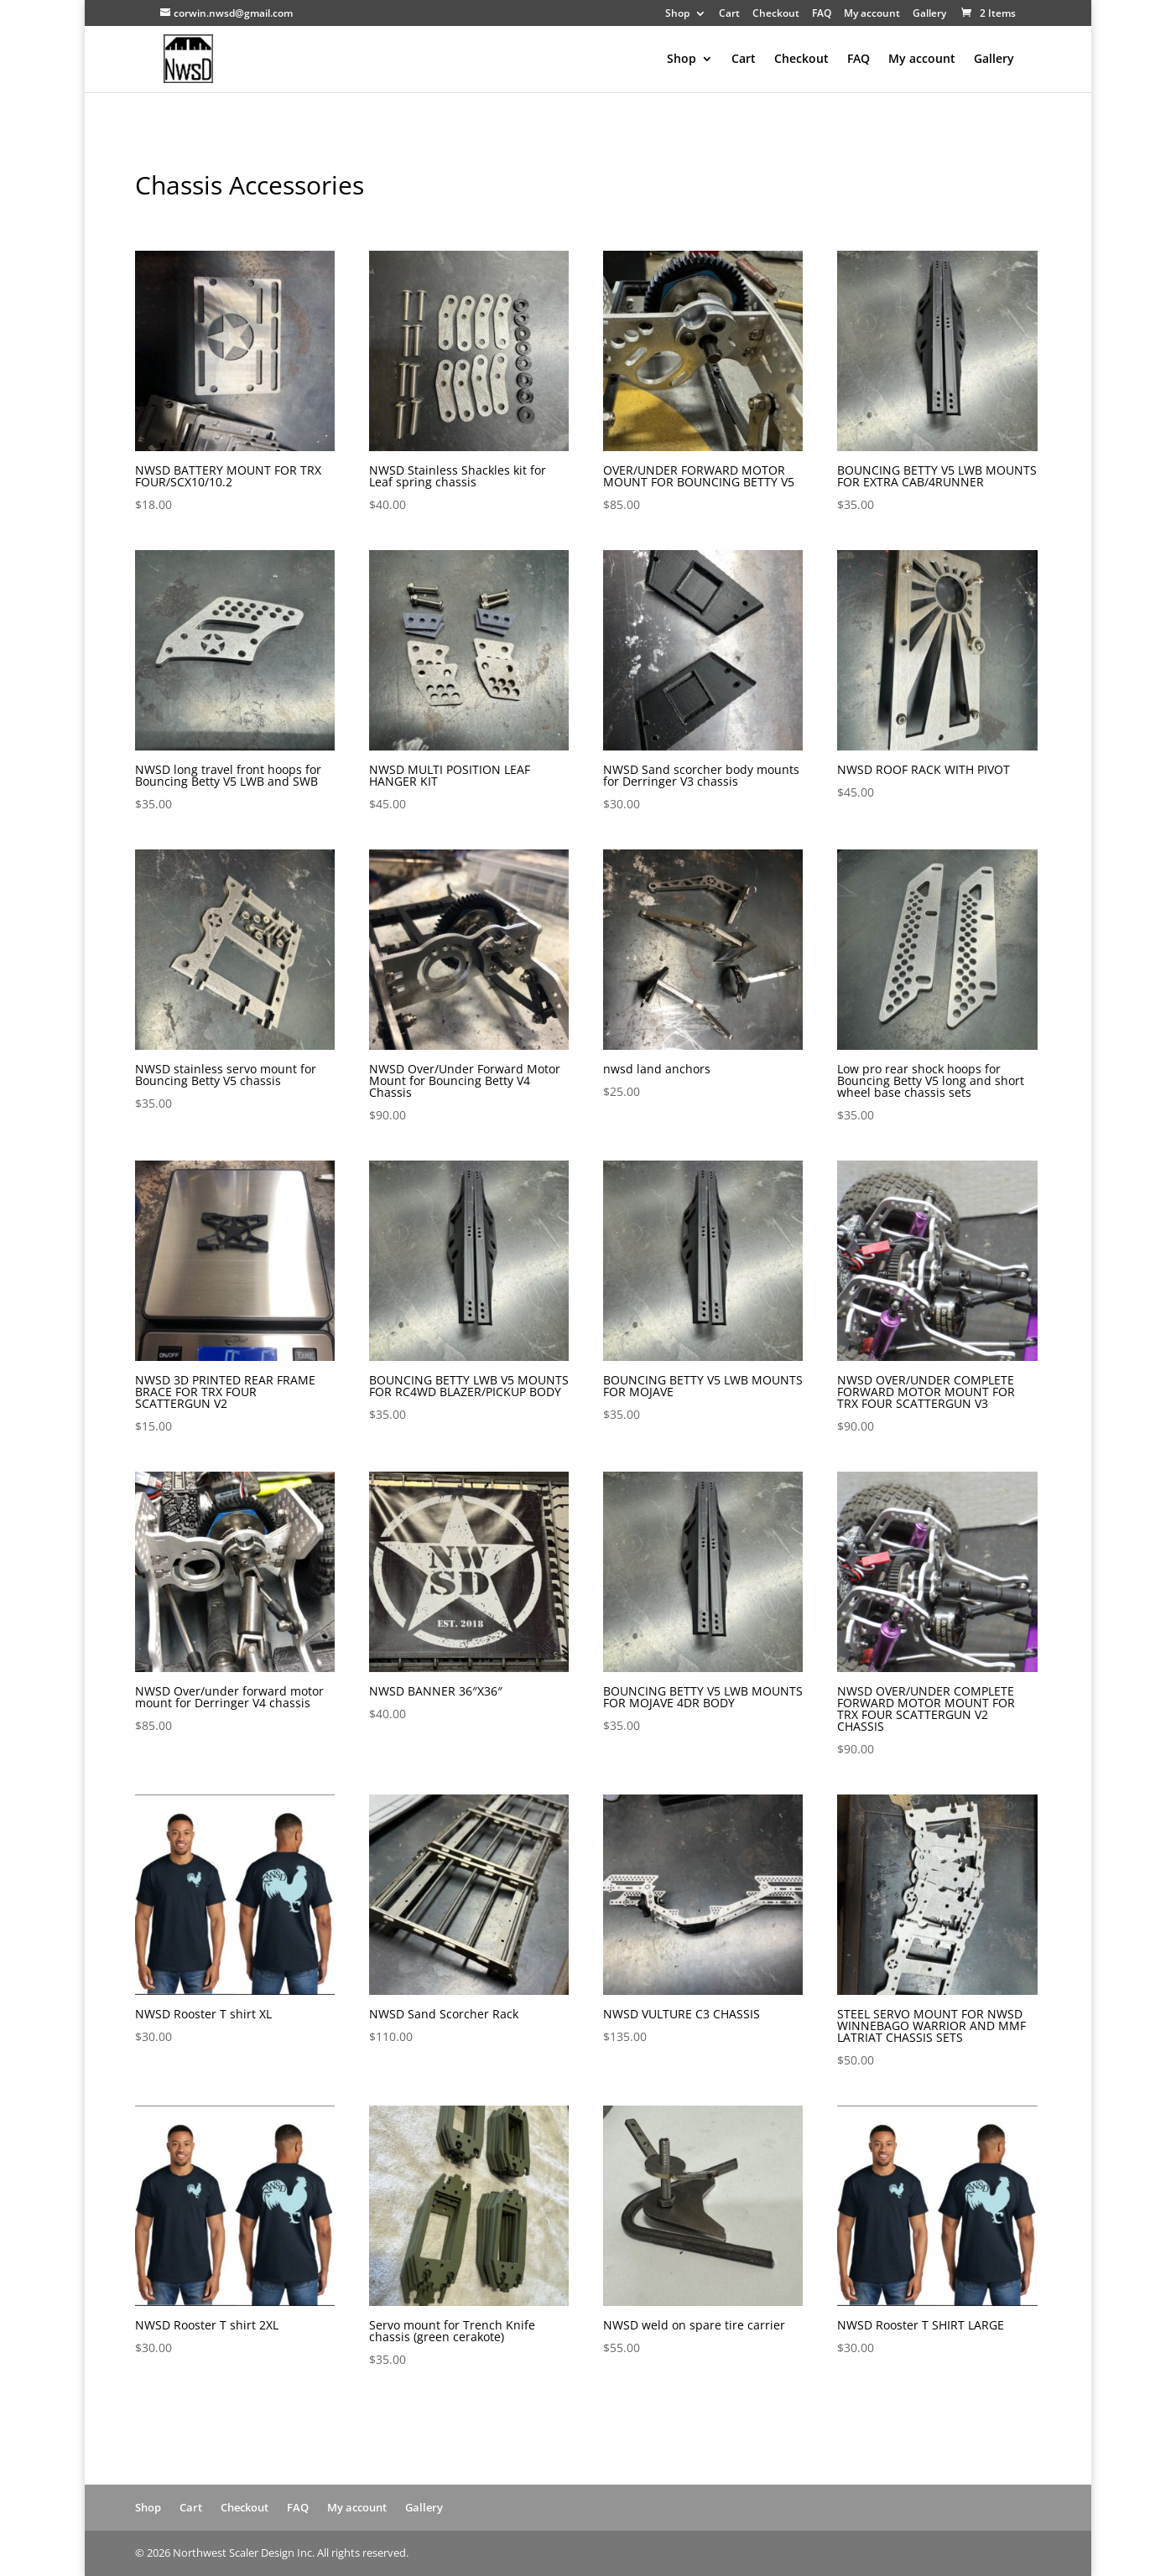  Describe the element at coordinates (677, 14) in the screenshot. I see `Shop` at that location.